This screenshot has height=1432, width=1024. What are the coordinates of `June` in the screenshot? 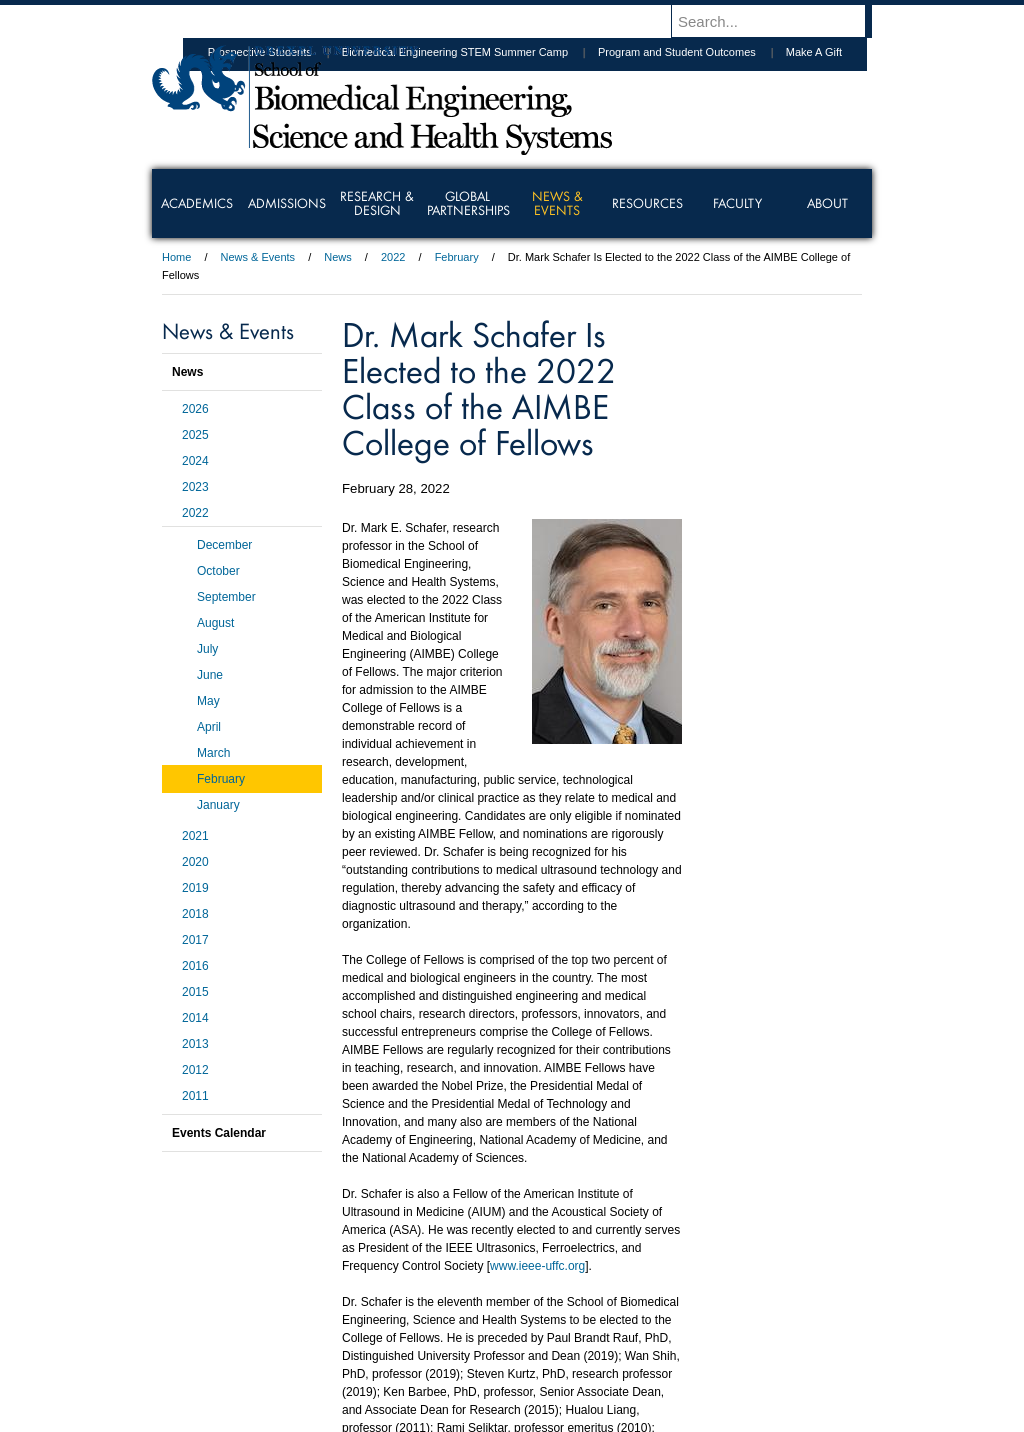 It's located at (210, 675).